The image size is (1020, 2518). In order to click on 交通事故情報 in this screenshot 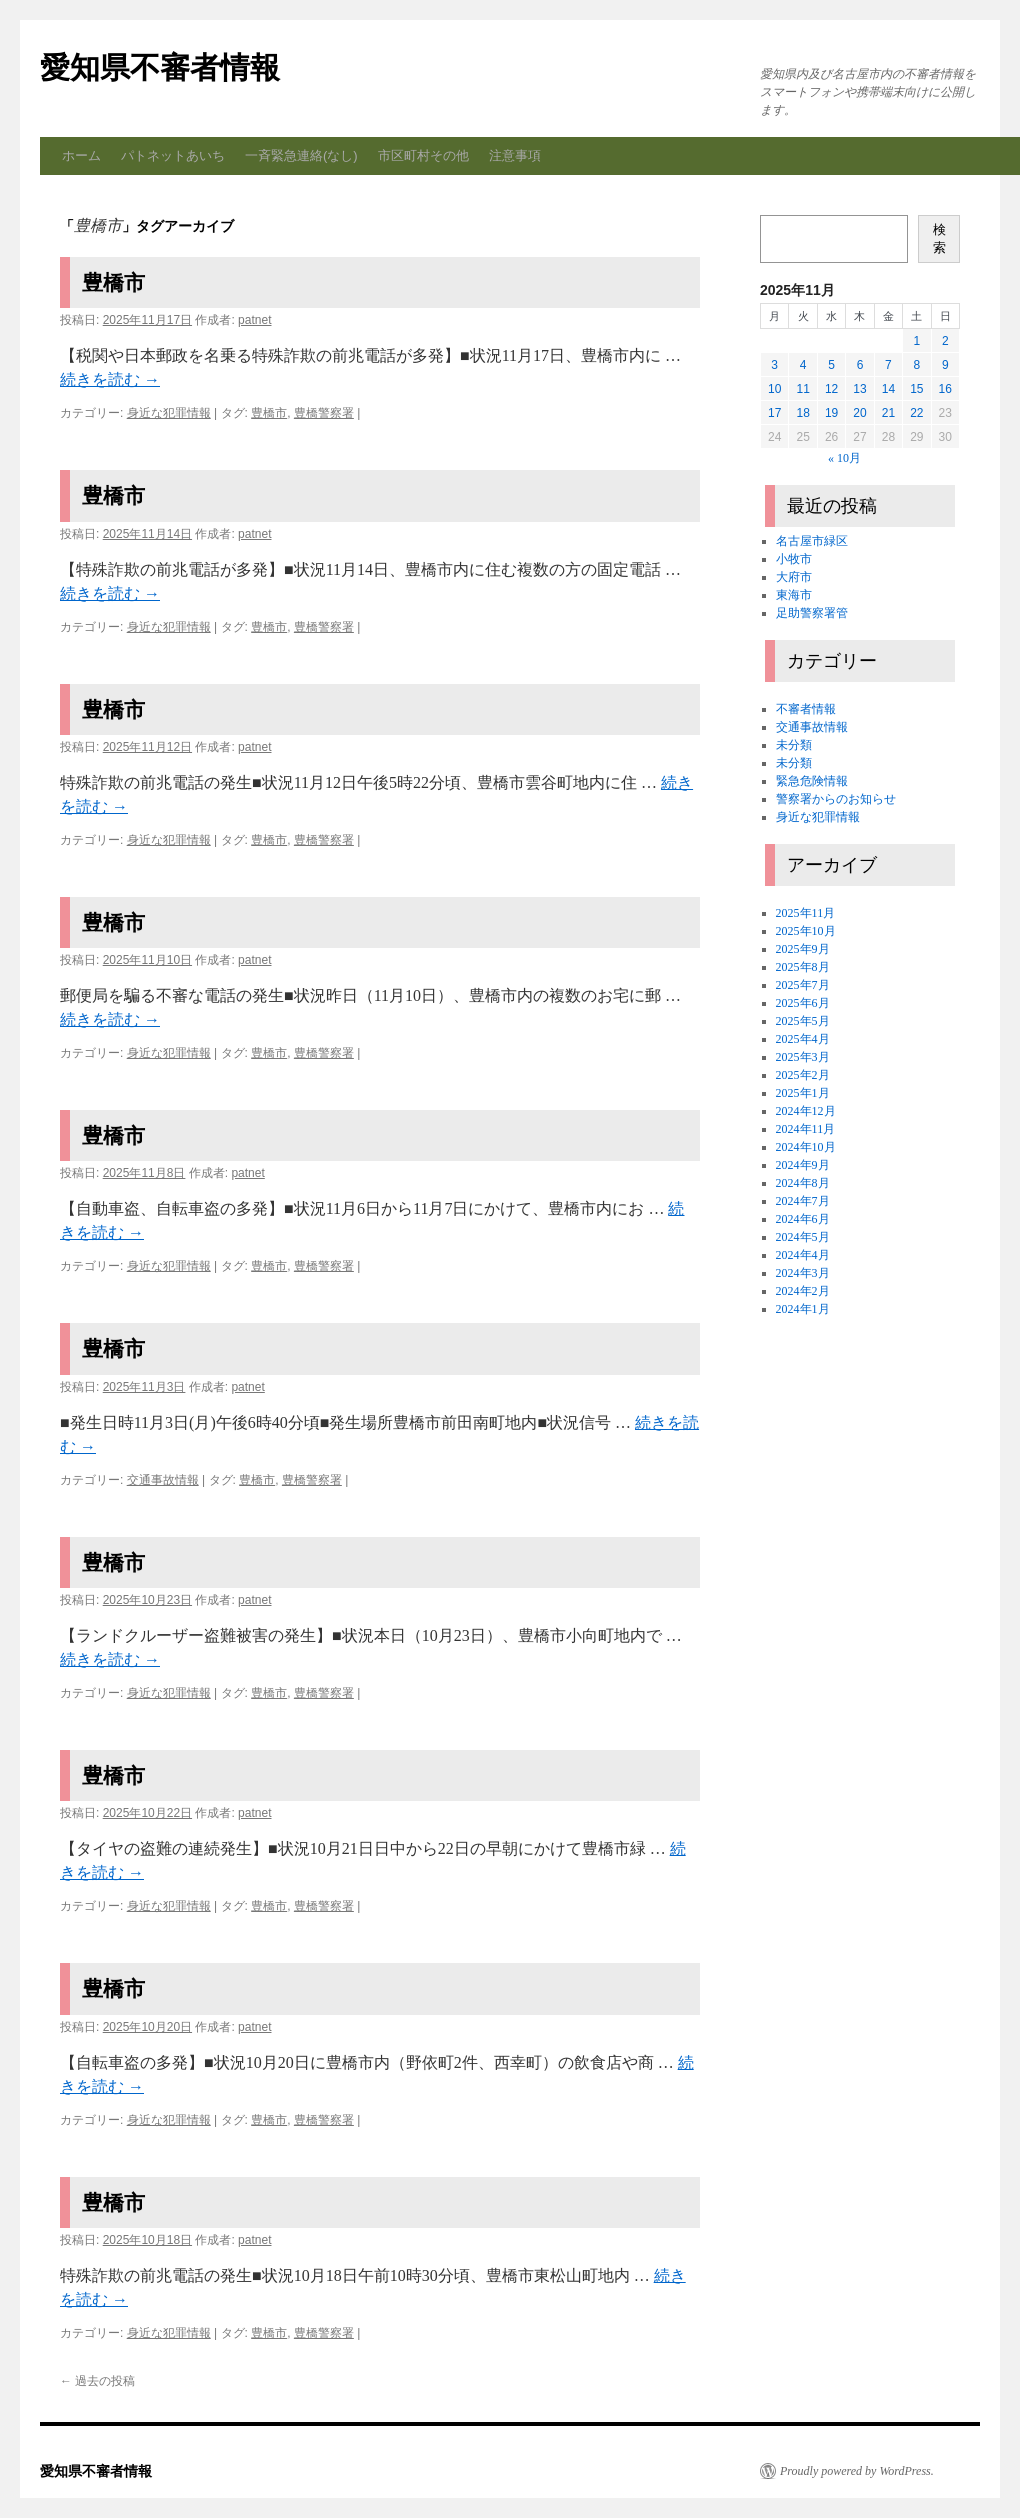, I will do `click(163, 1480)`.